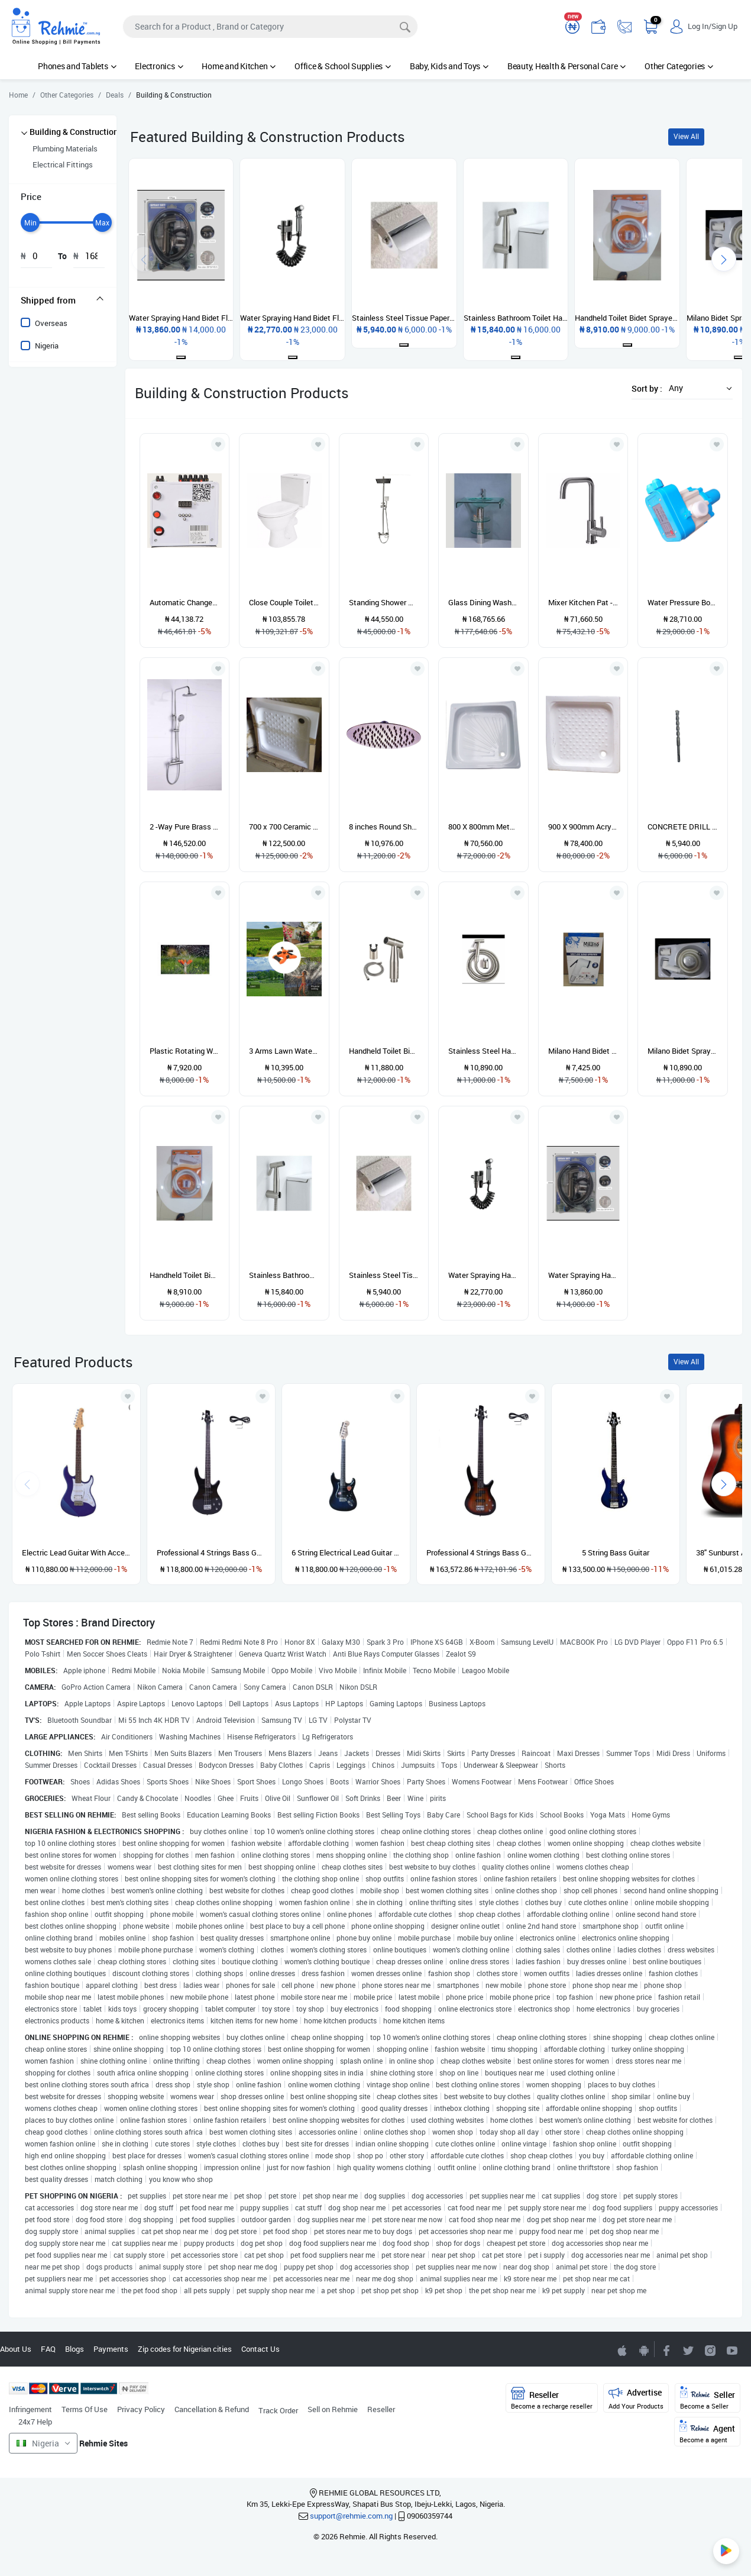 Image resolution: width=751 pixels, height=2576 pixels. What do you see at coordinates (284, 1275) in the screenshot?
I see `Stainless Bathroom Toilet Hand-held Bum Flusher Bidet Spray` at bounding box center [284, 1275].